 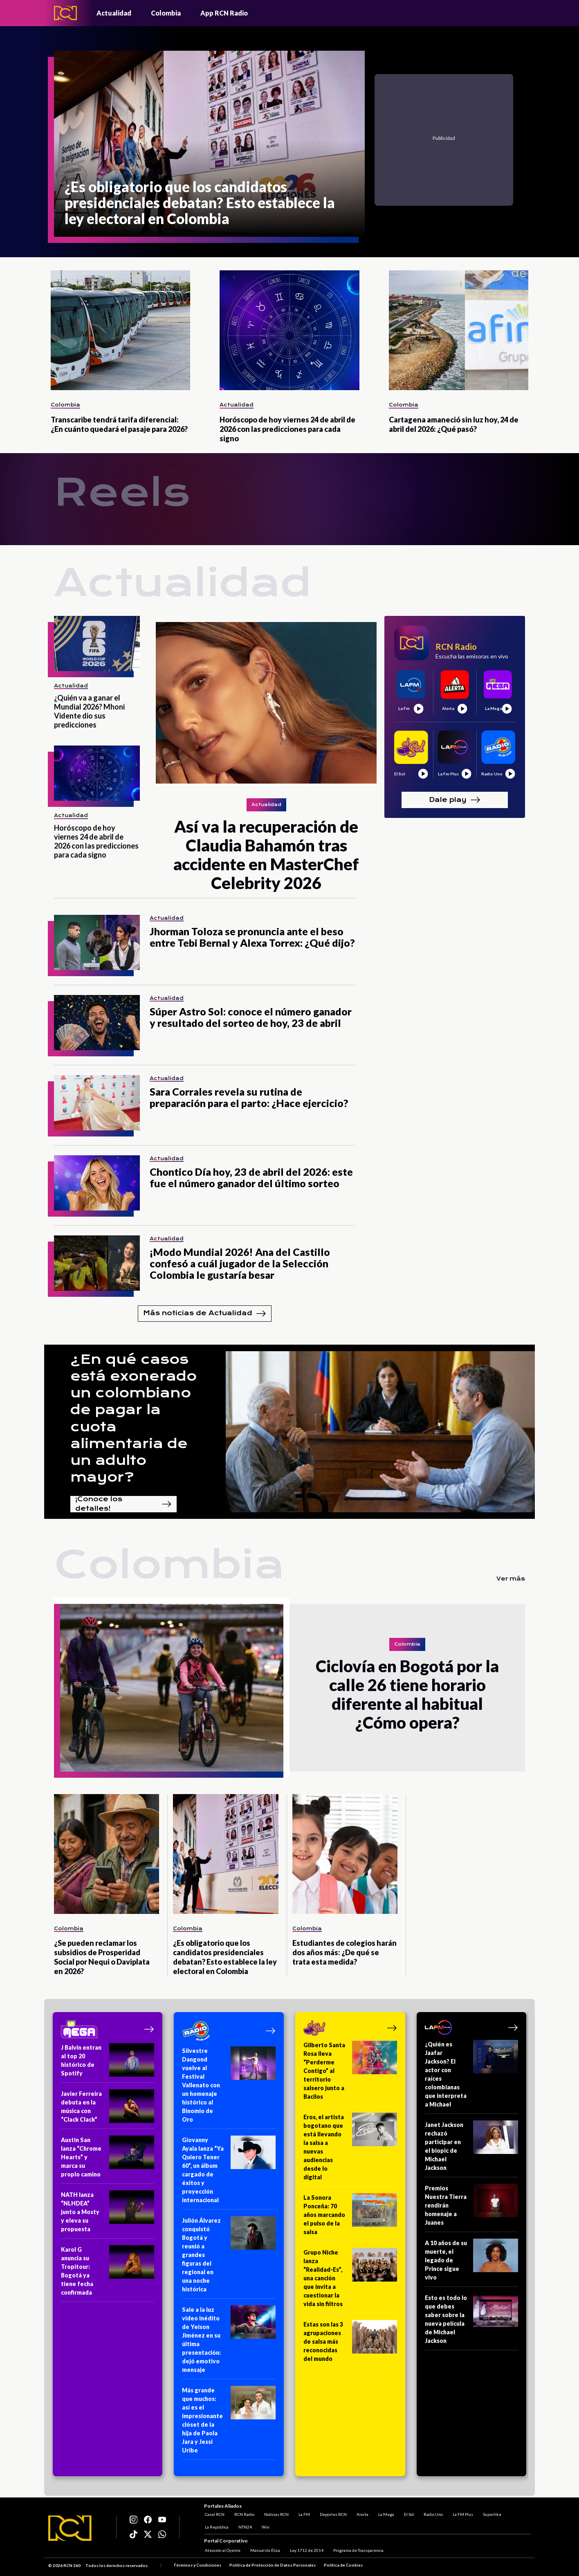 I want to click on El Sol, so click(x=408, y=2513).